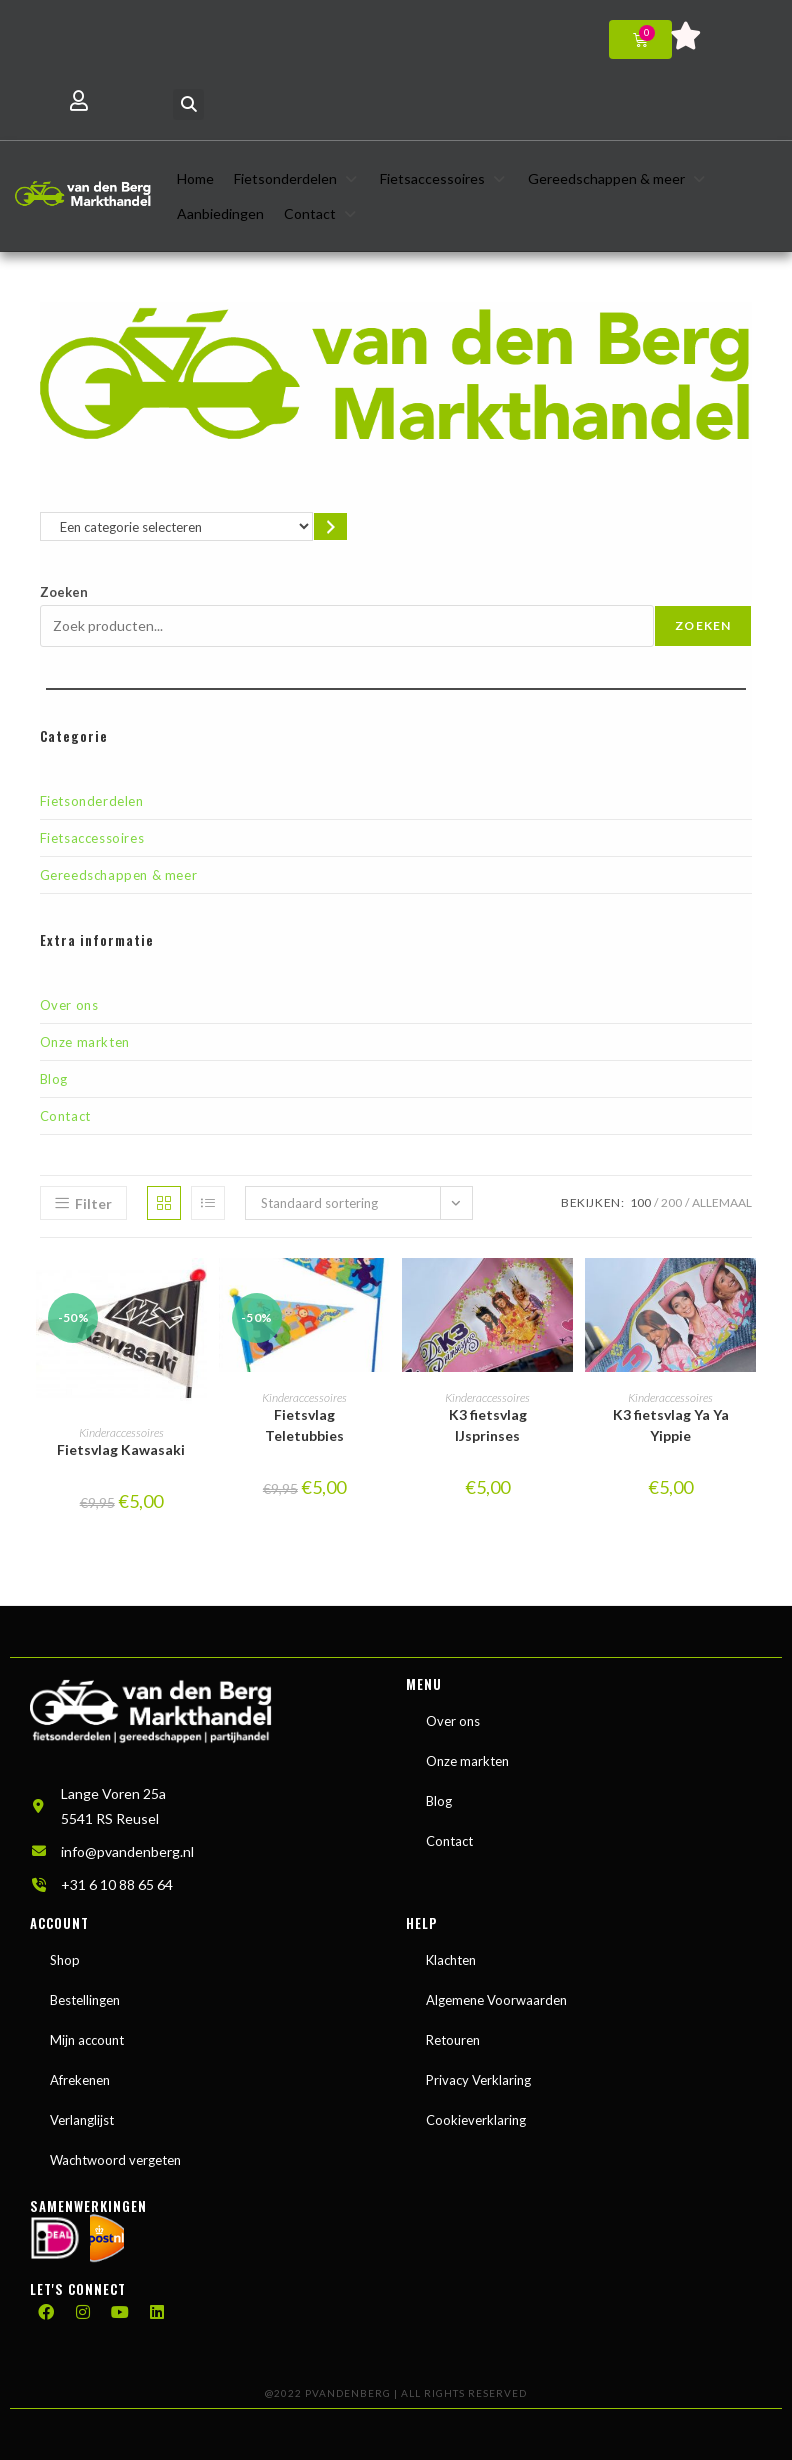  I want to click on Fietsonderdelen, so click(92, 801).